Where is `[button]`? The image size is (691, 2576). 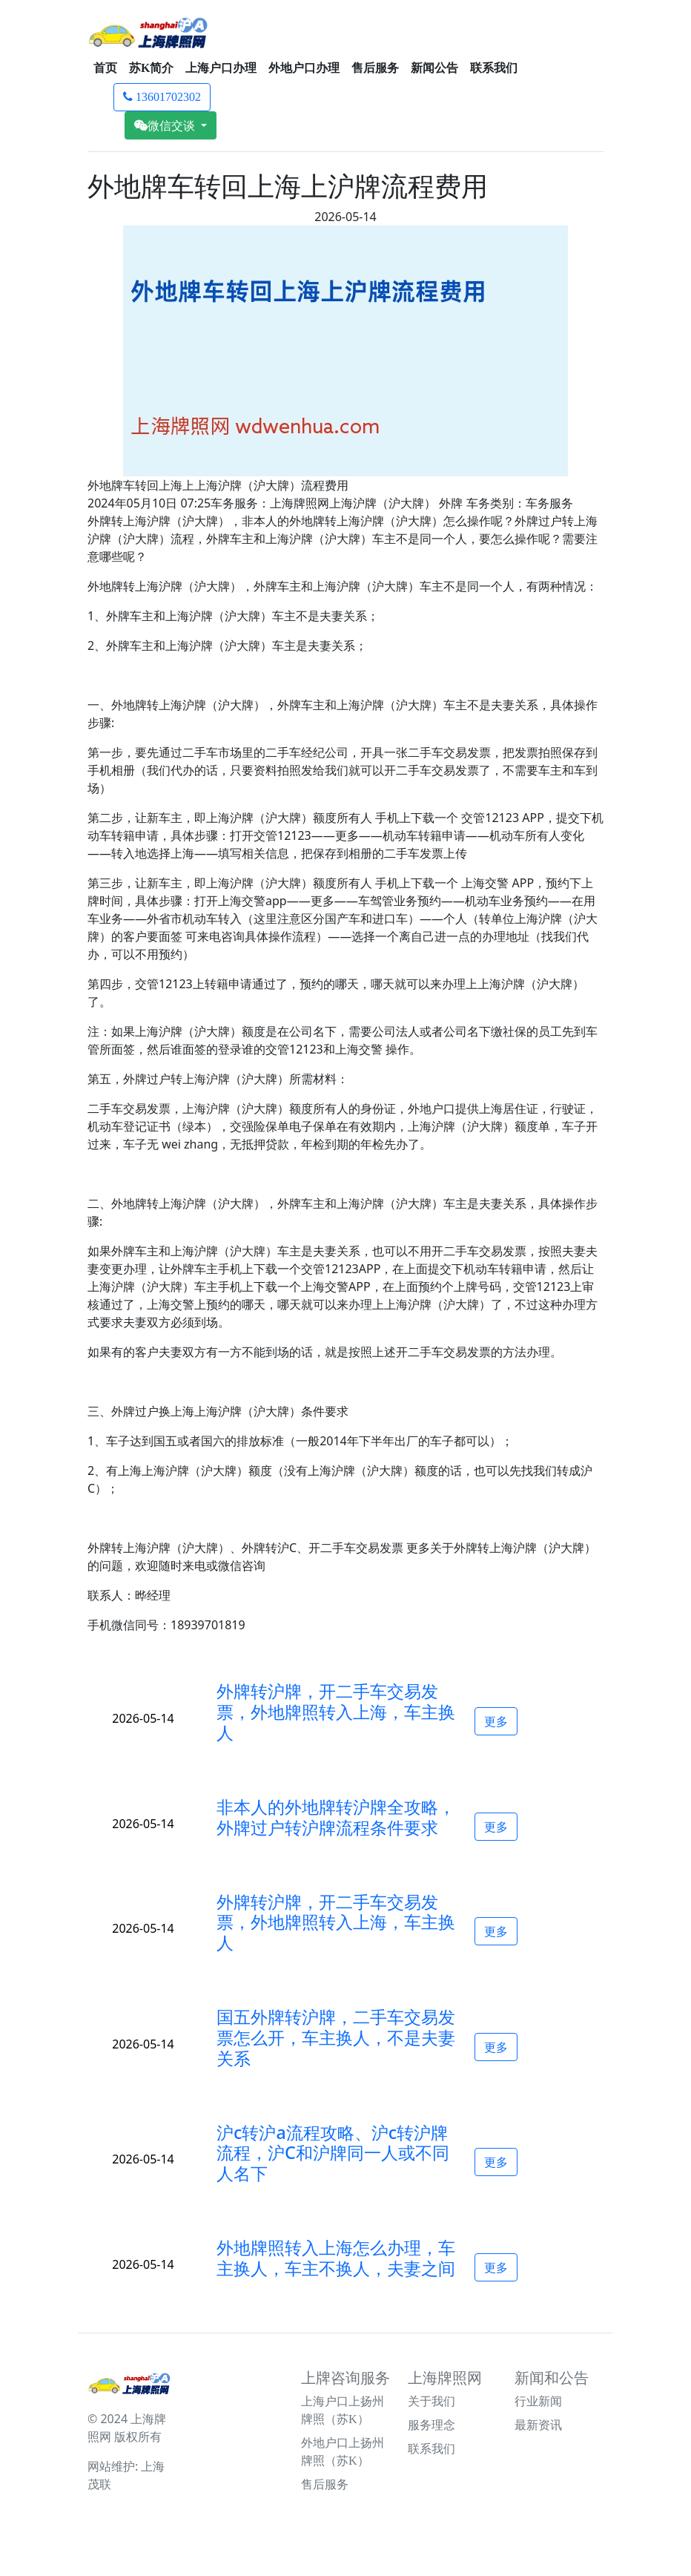 [button] is located at coordinates (336, 1712).